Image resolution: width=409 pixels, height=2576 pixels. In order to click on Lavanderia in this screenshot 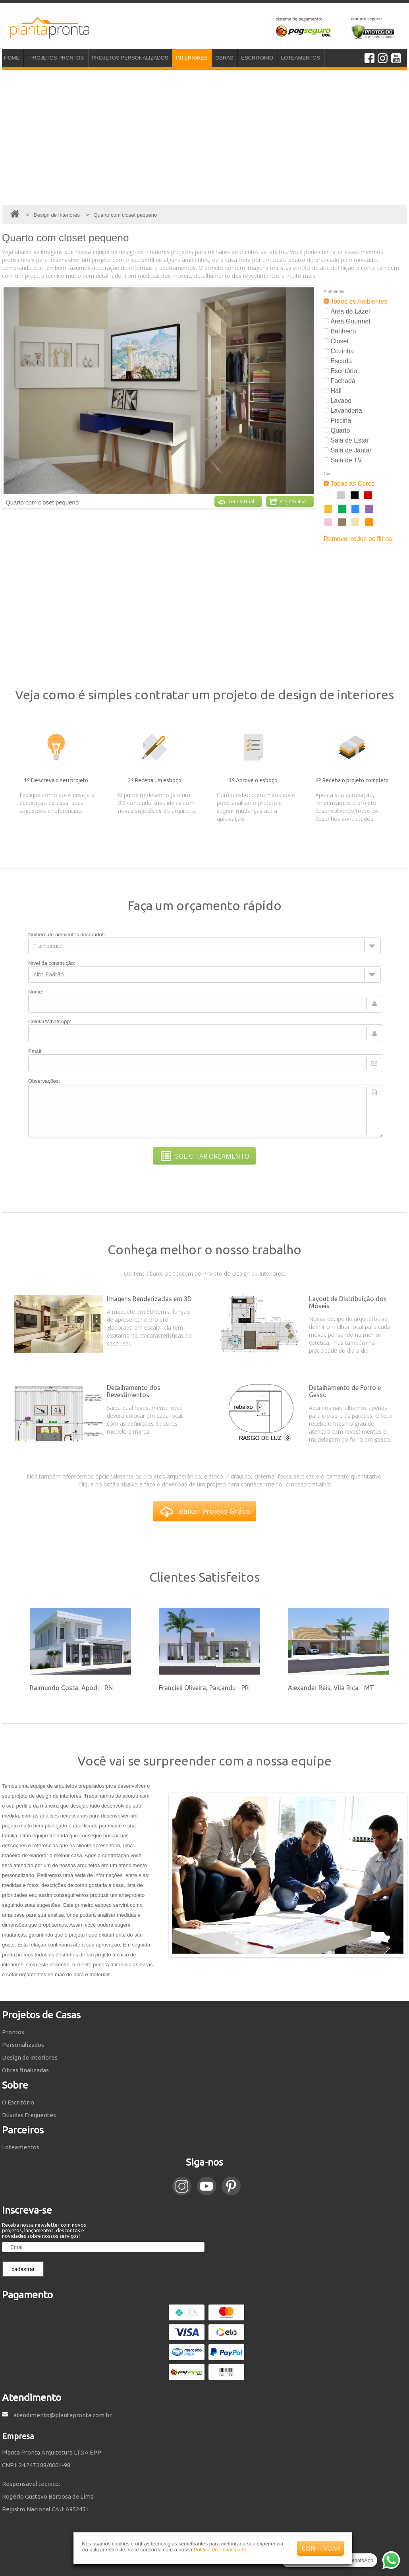, I will do `click(343, 410)`.